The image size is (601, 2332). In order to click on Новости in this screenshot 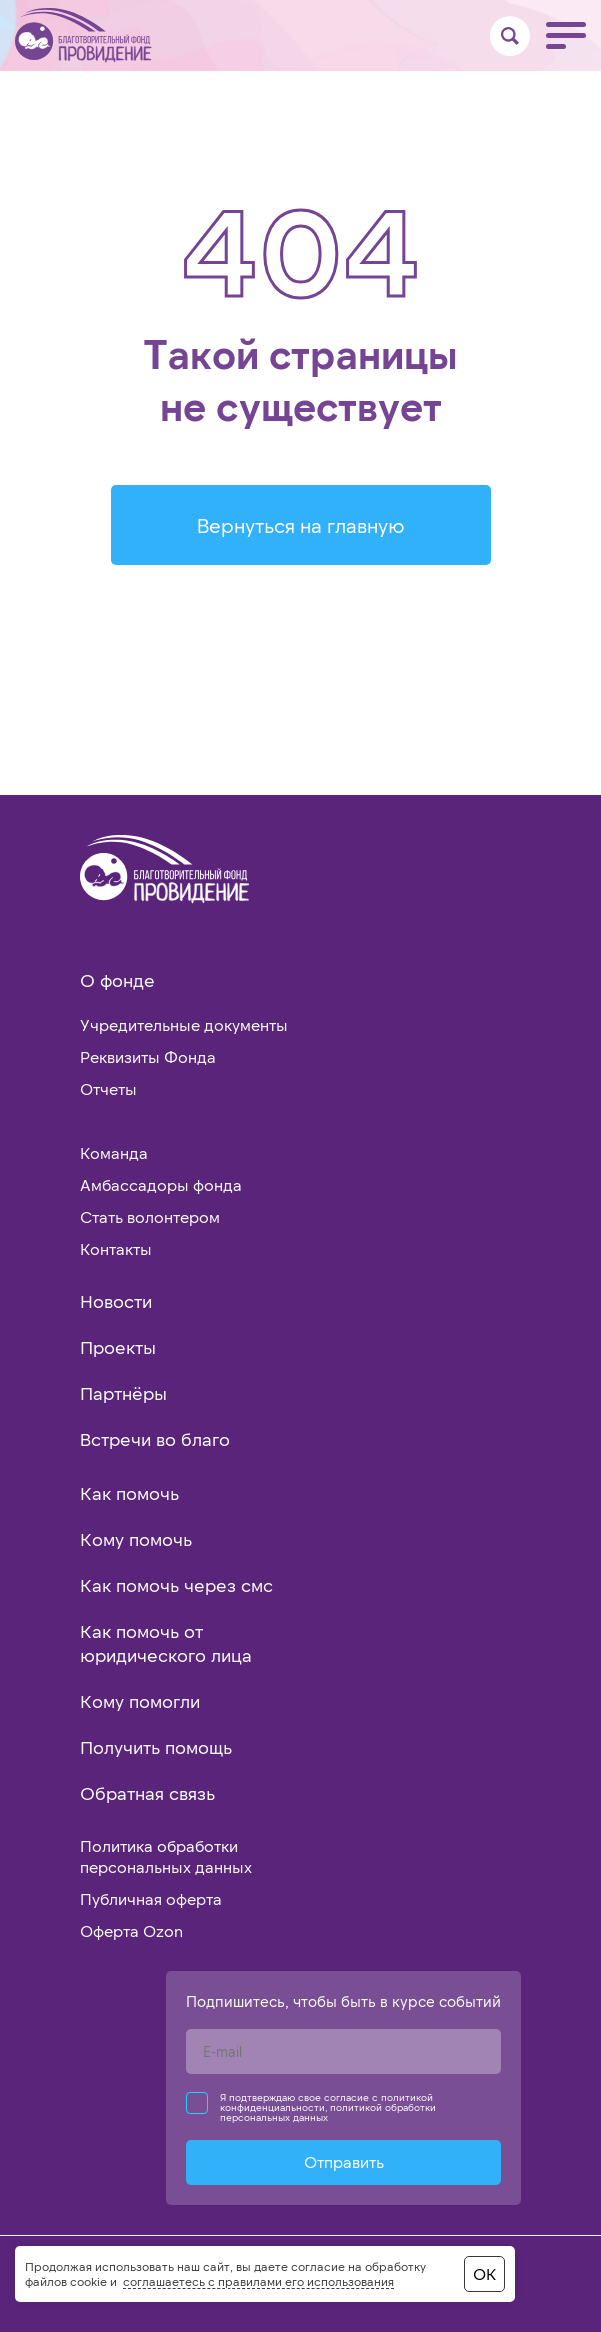, I will do `click(116, 1301)`.